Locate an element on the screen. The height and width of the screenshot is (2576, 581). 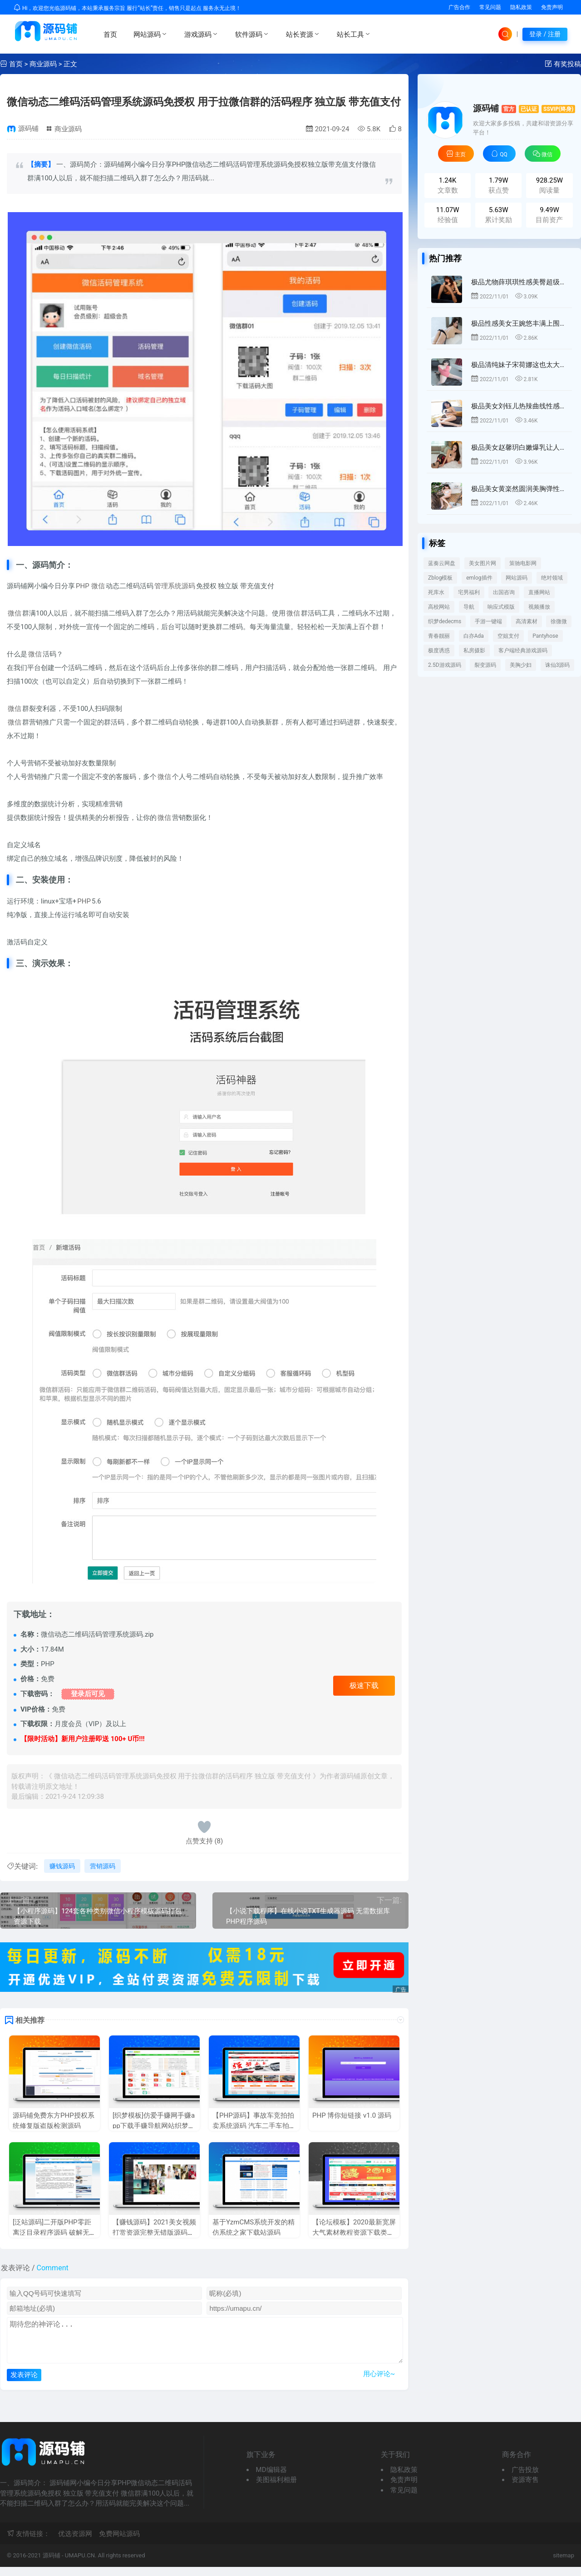
营销源码 is located at coordinates (102, 1866).